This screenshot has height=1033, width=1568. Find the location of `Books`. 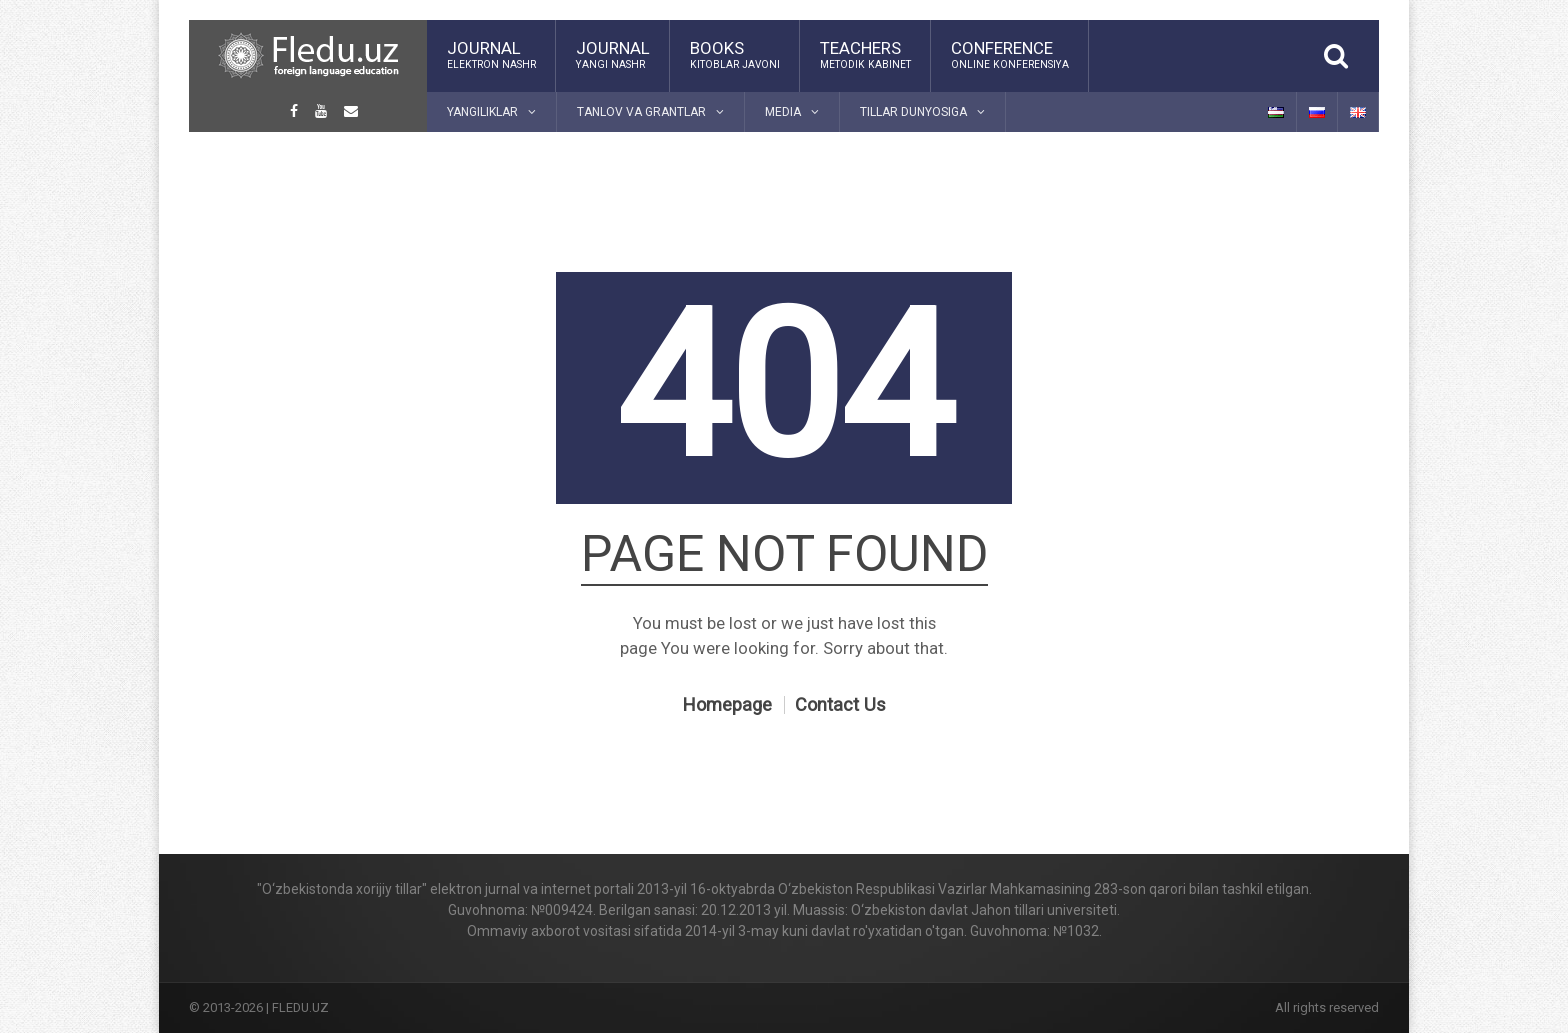

Books is located at coordinates (735, 55).